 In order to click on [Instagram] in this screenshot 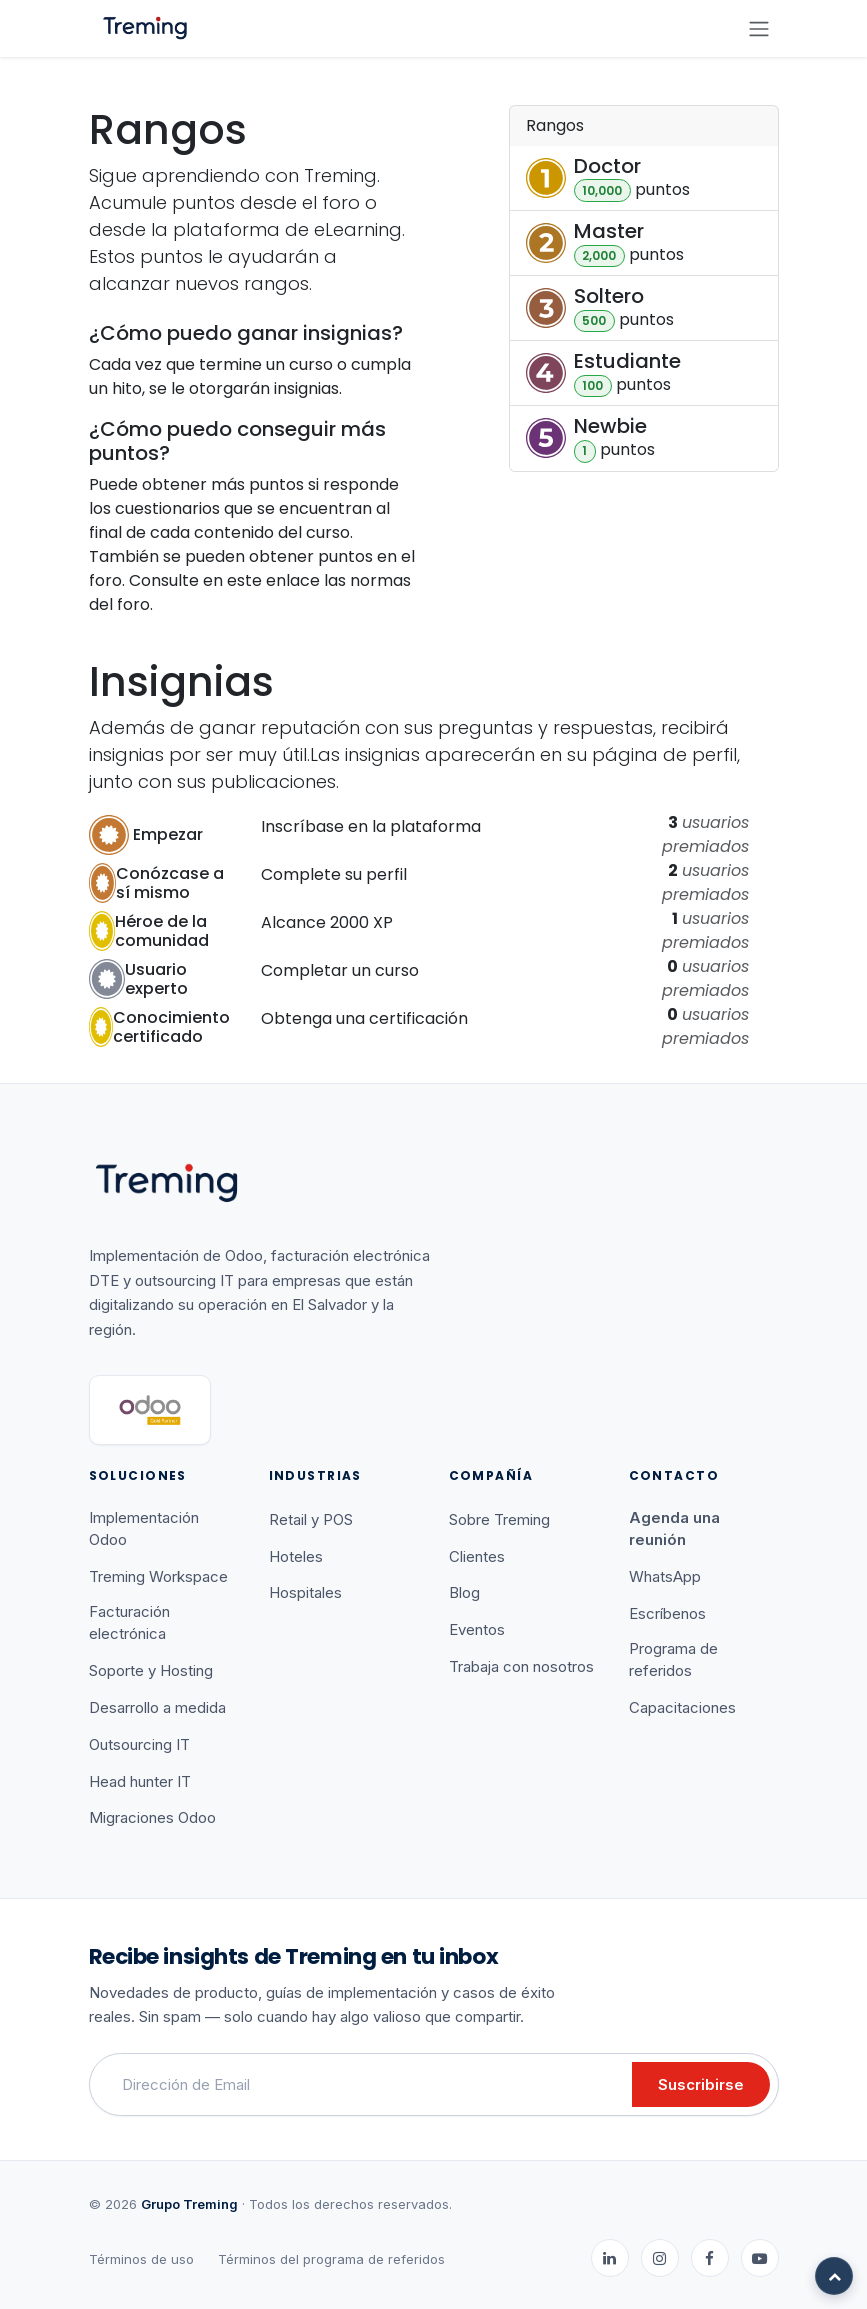, I will do `click(660, 2258)`.